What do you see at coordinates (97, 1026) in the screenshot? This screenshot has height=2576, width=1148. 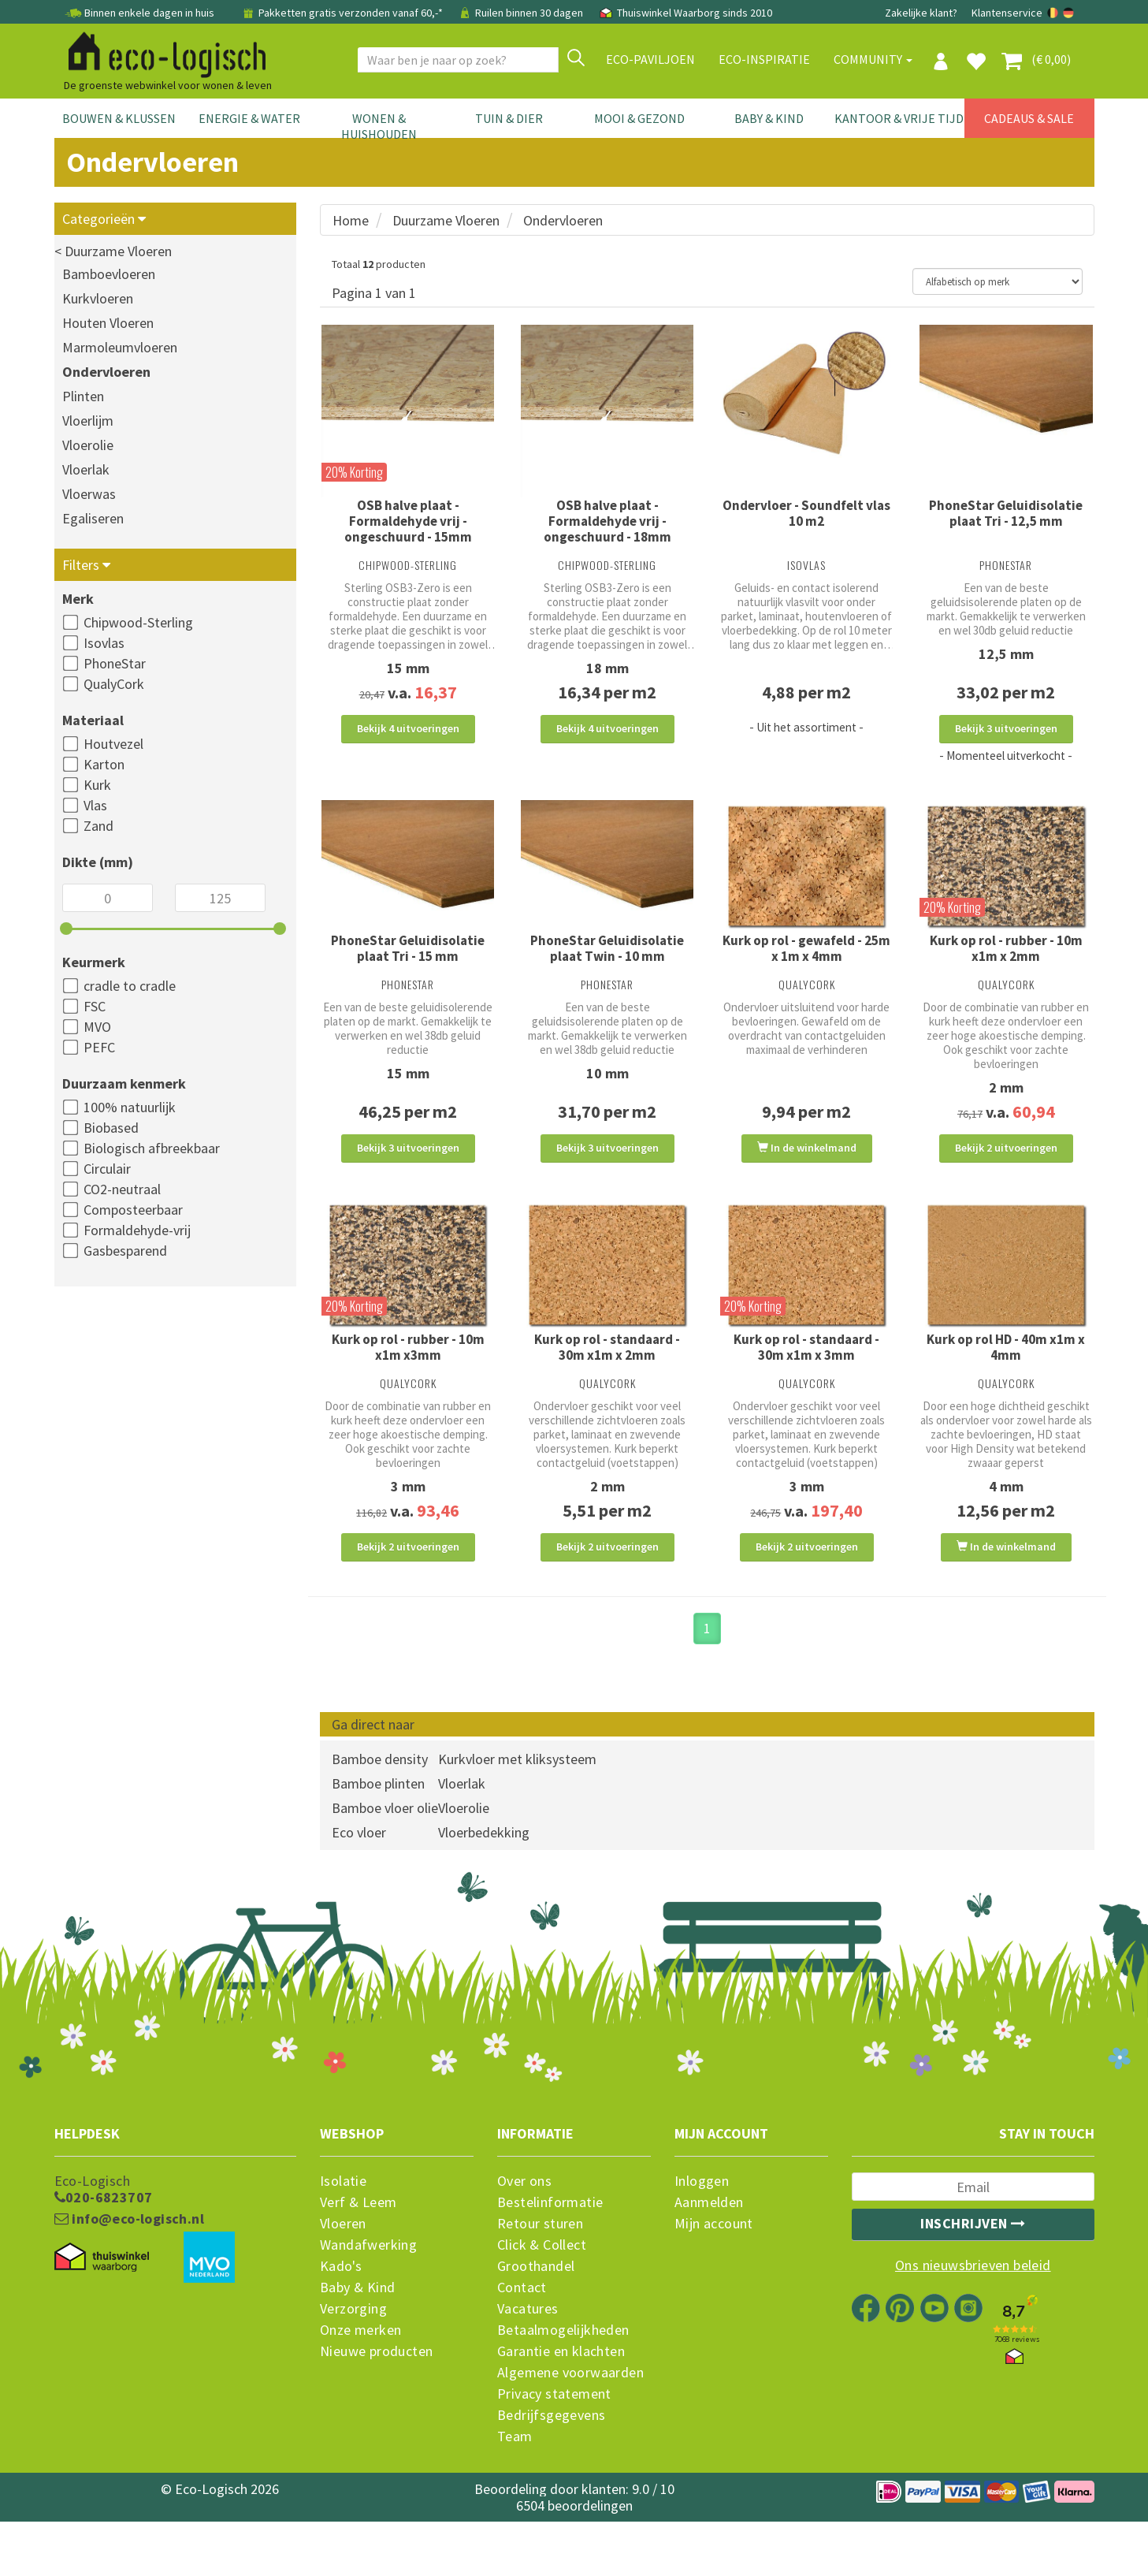 I see `MVO` at bounding box center [97, 1026].